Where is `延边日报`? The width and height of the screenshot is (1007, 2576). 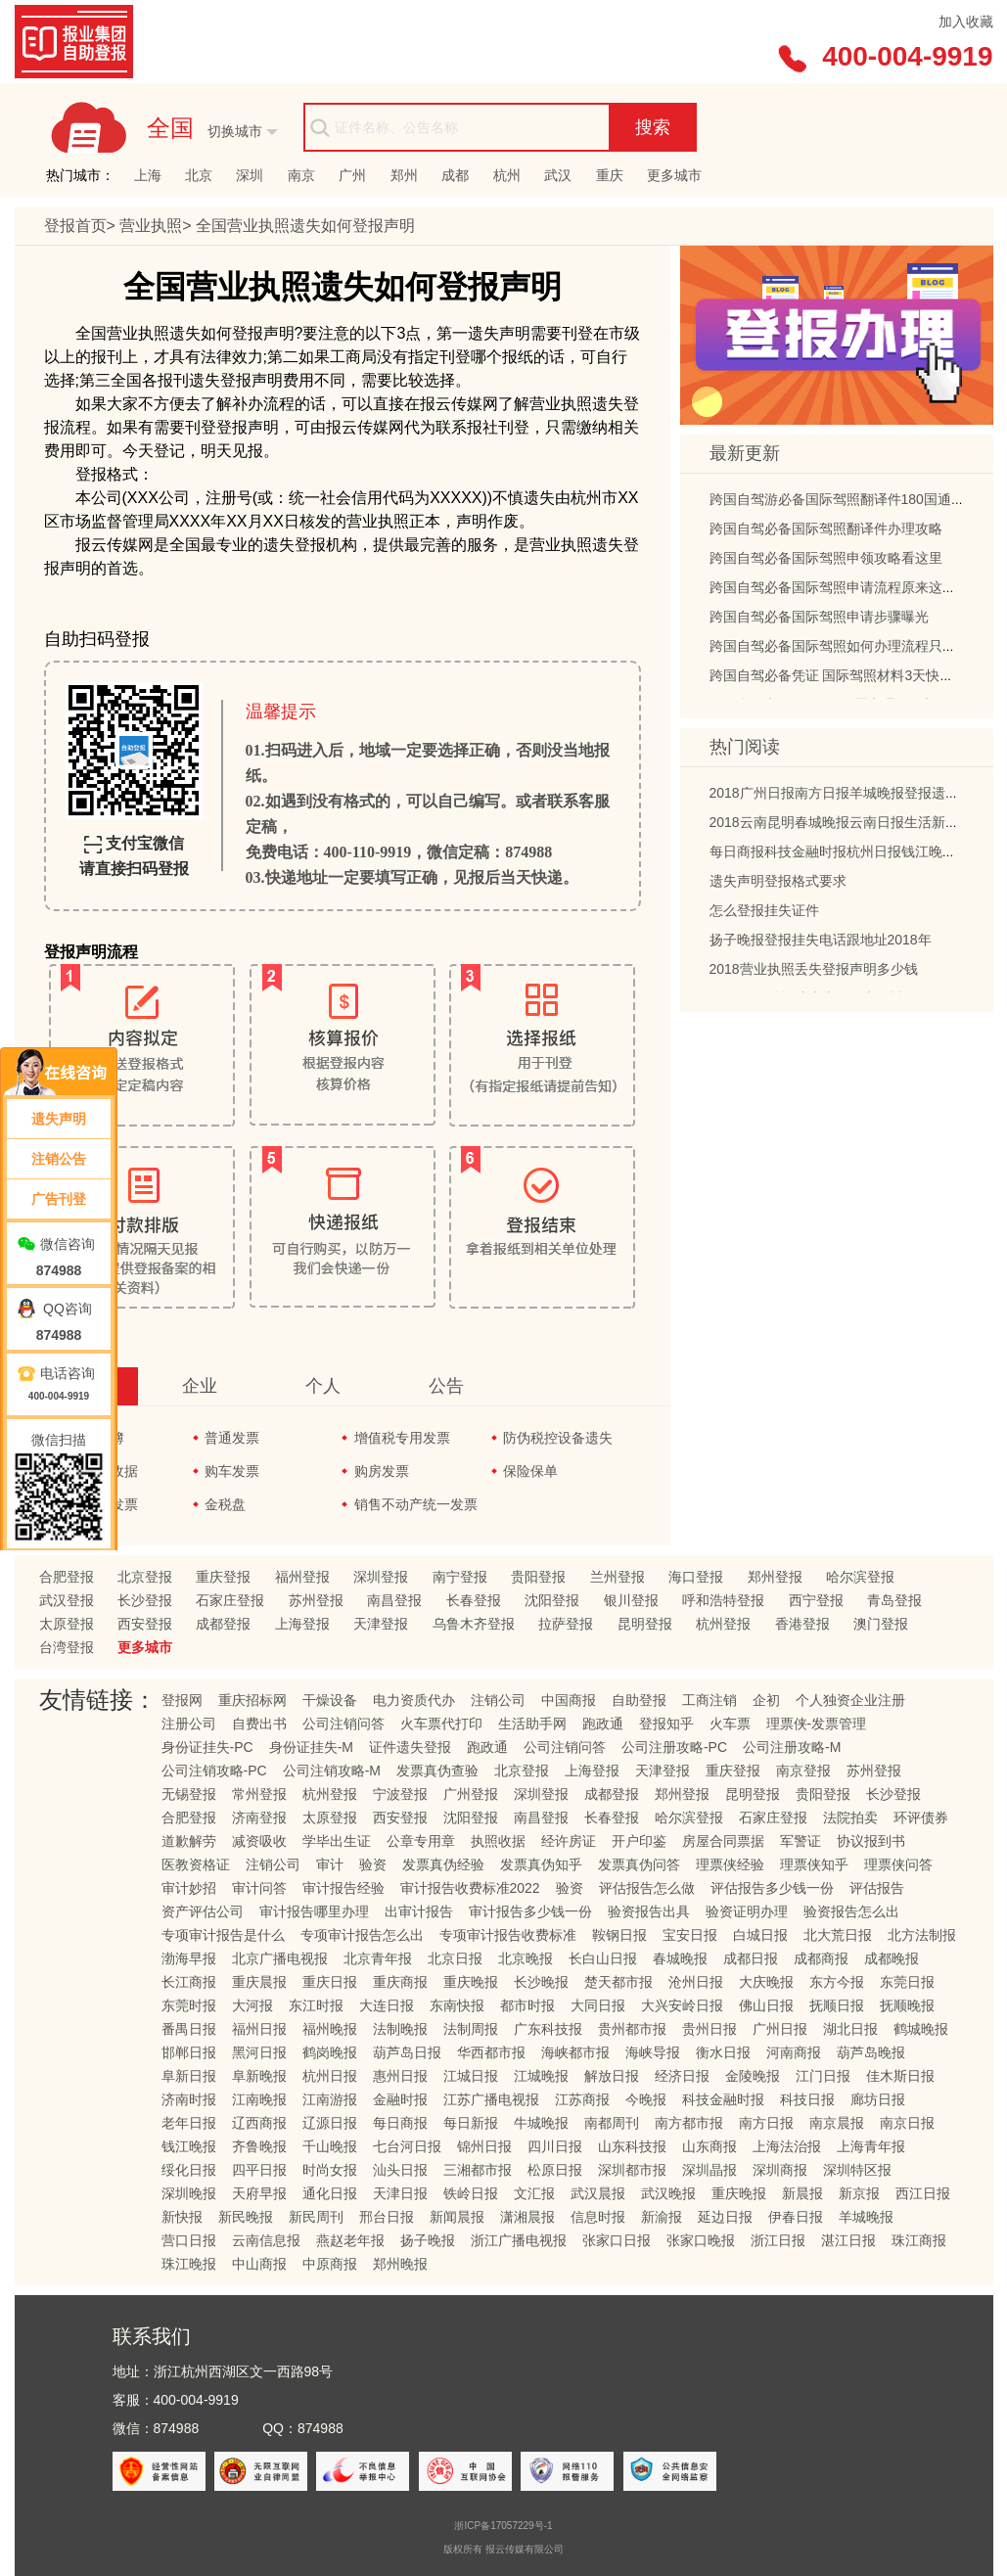 延边日报 is located at coordinates (725, 2217).